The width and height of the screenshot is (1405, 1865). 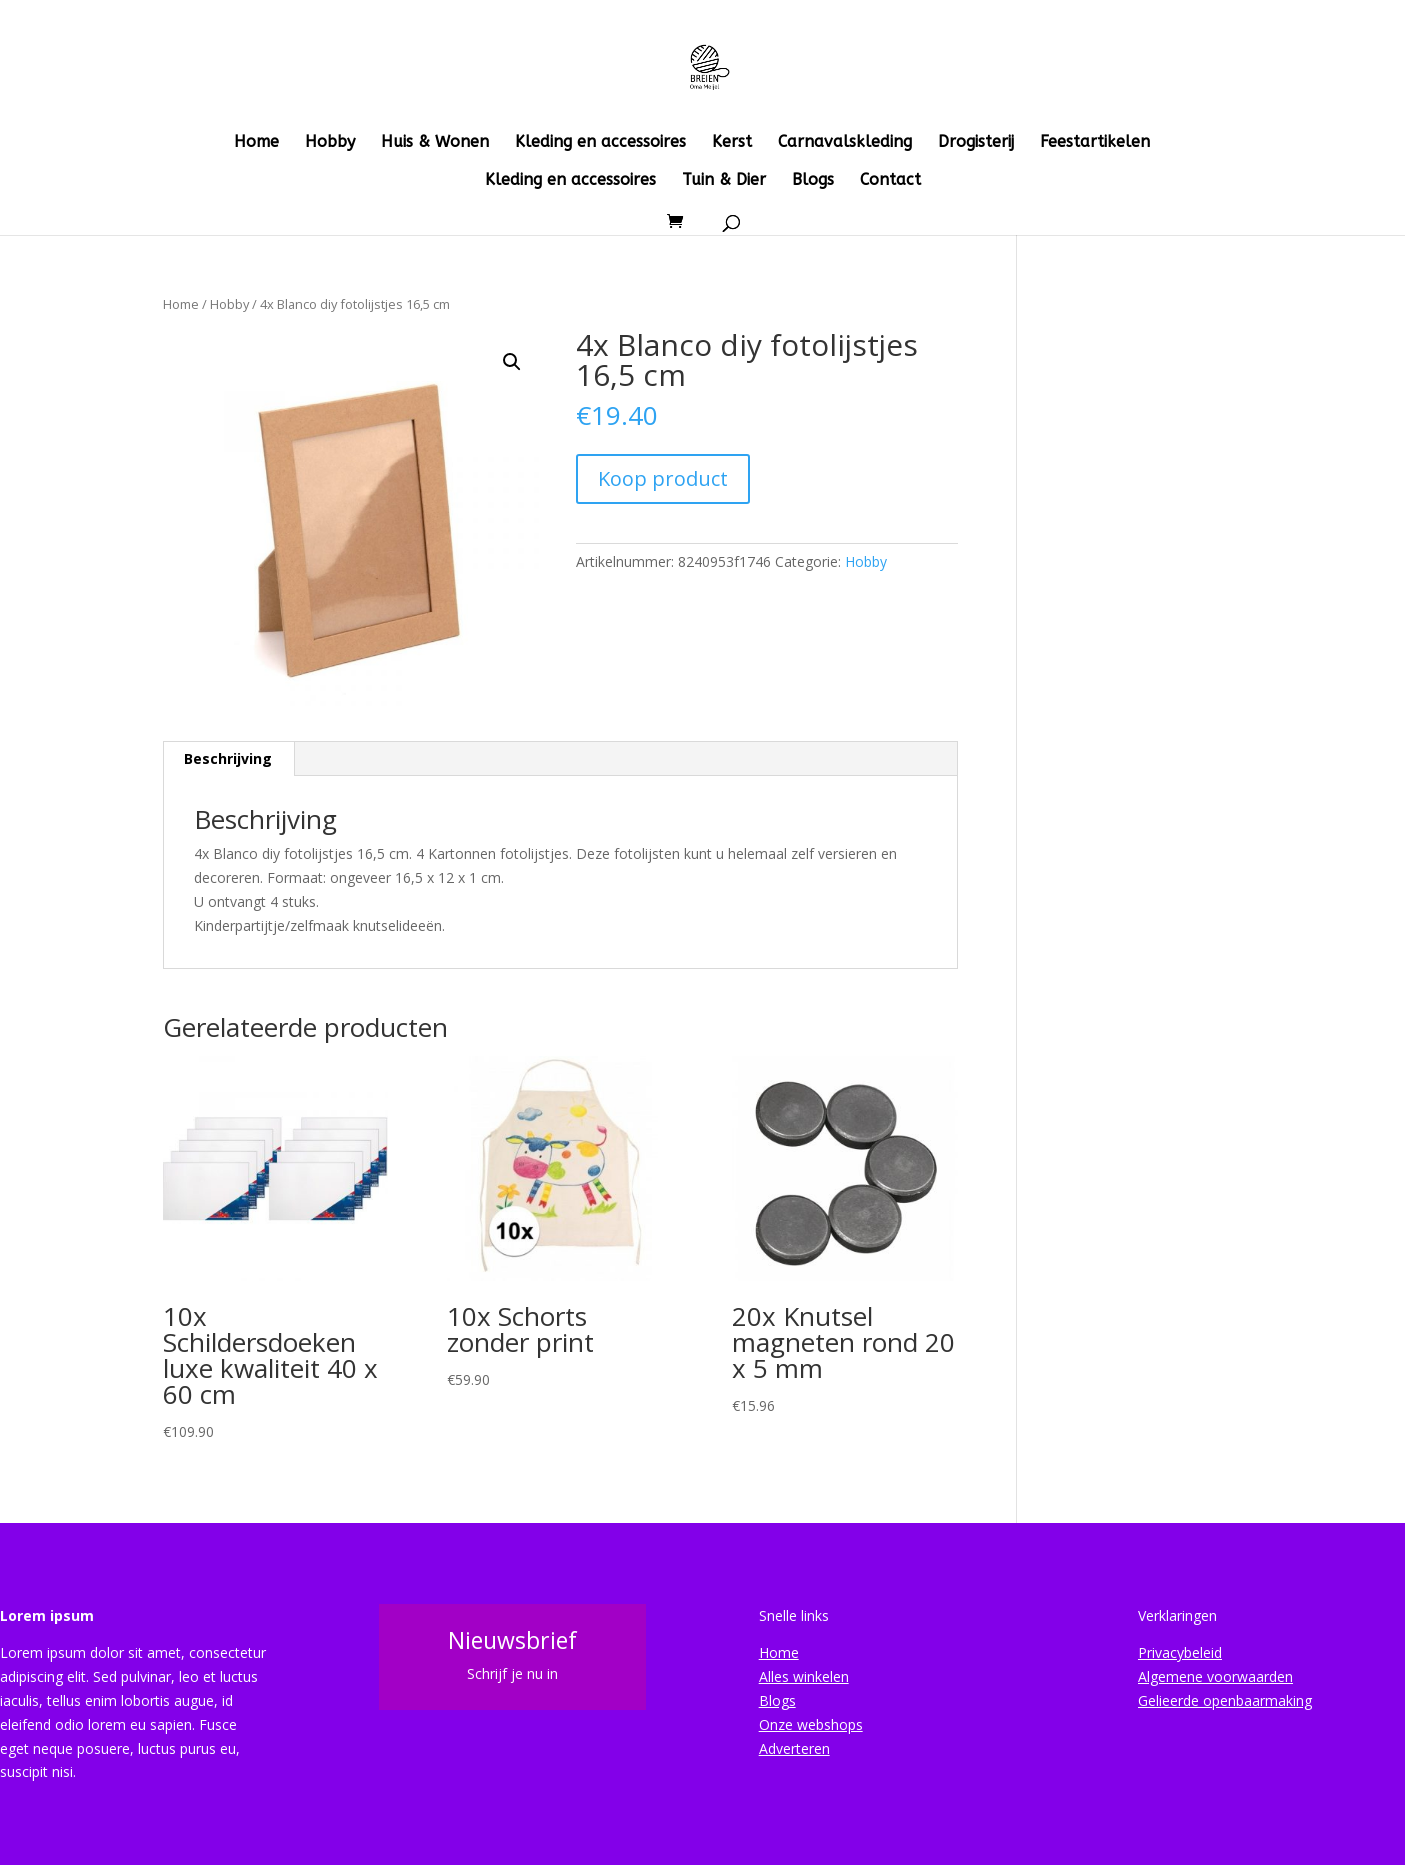 What do you see at coordinates (1095, 143) in the screenshot?
I see `Feestartikelen` at bounding box center [1095, 143].